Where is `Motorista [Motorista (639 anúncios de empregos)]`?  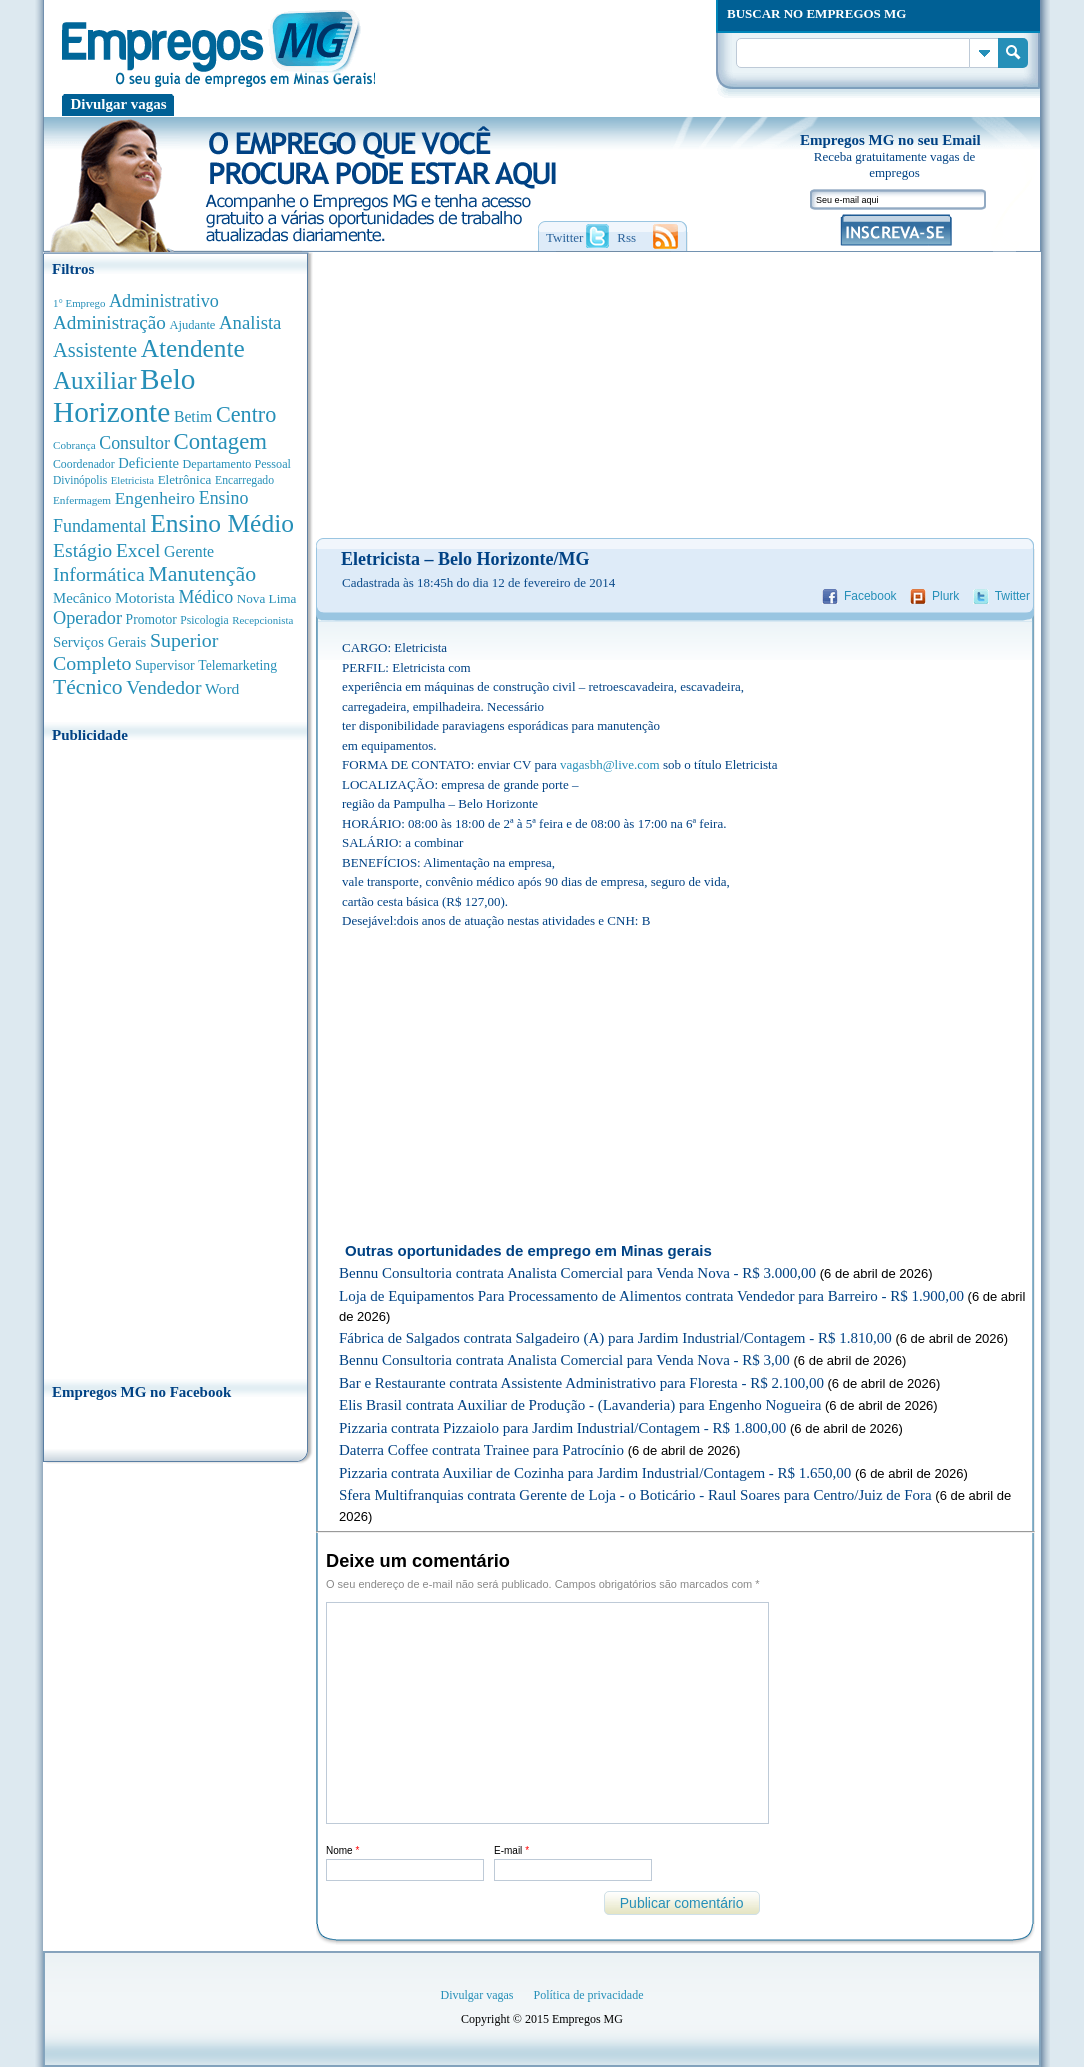 Motorista [Motorista (639 anúncios de empregos)] is located at coordinates (145, 597).